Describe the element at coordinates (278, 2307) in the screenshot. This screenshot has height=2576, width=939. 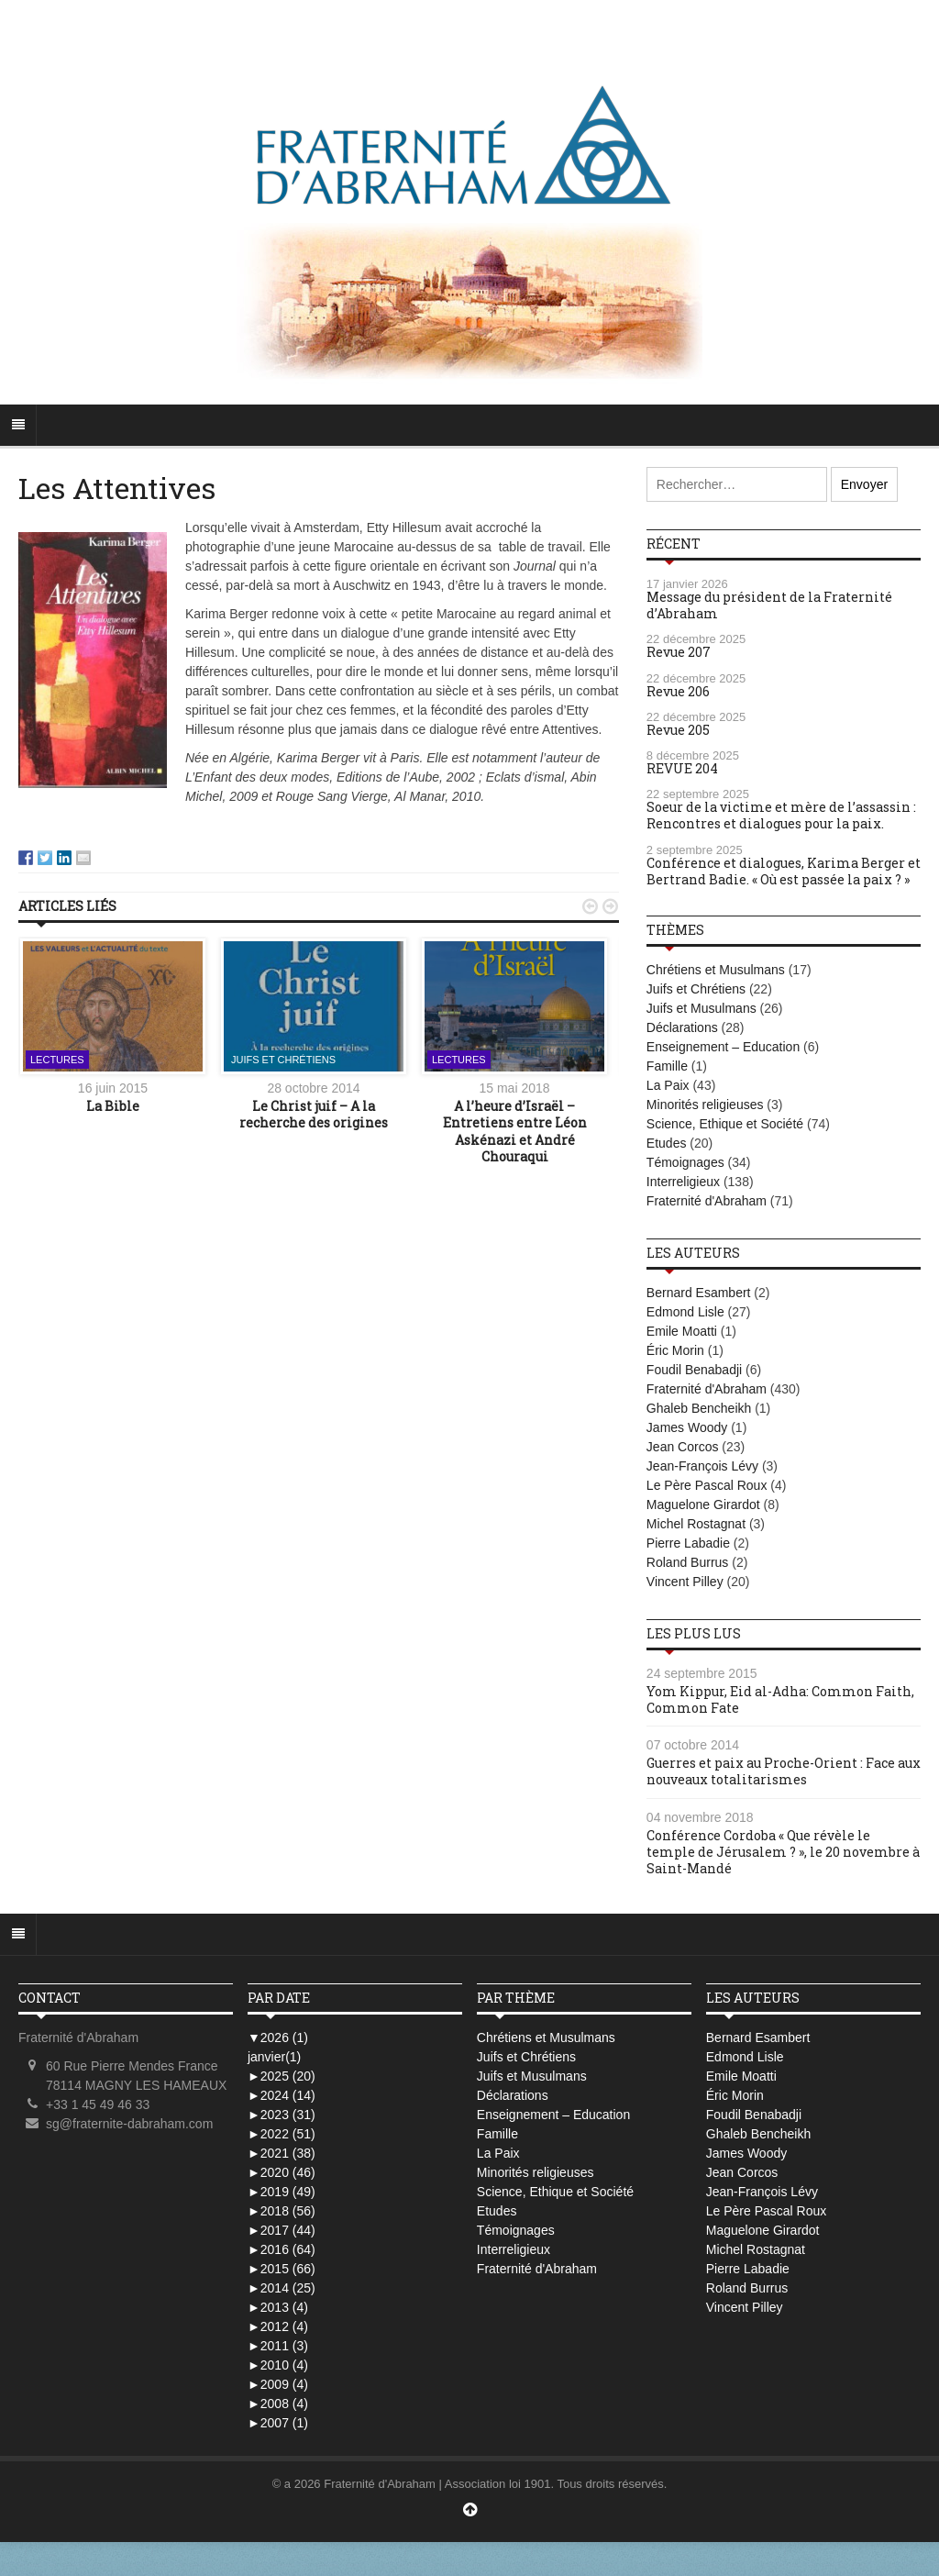
I see `2013 (4)` at that location.